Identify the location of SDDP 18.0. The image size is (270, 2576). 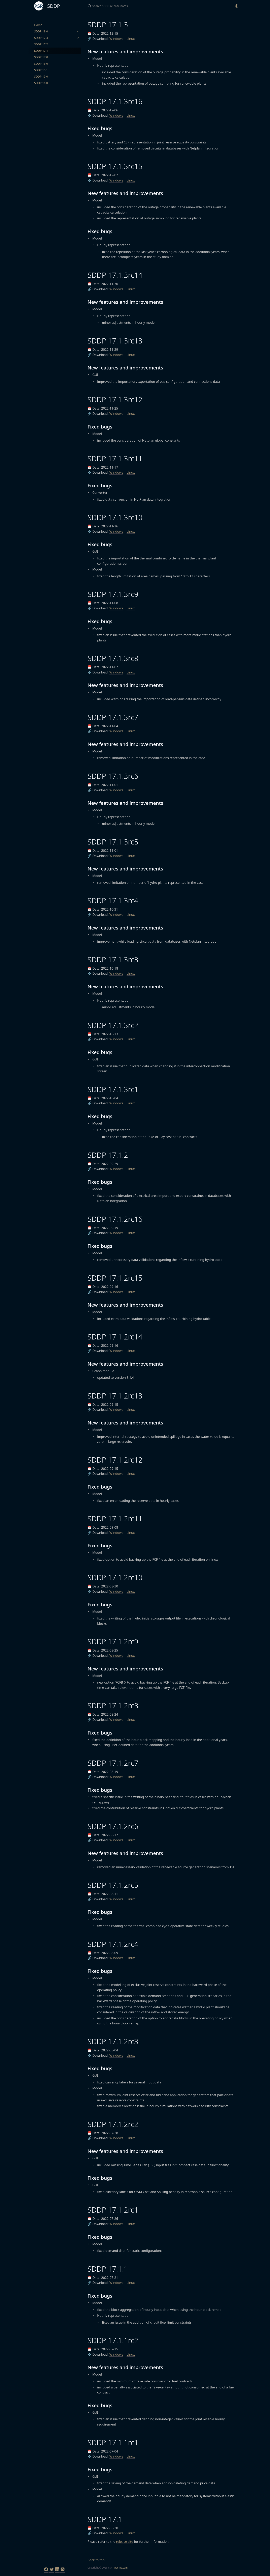
(41, 31).